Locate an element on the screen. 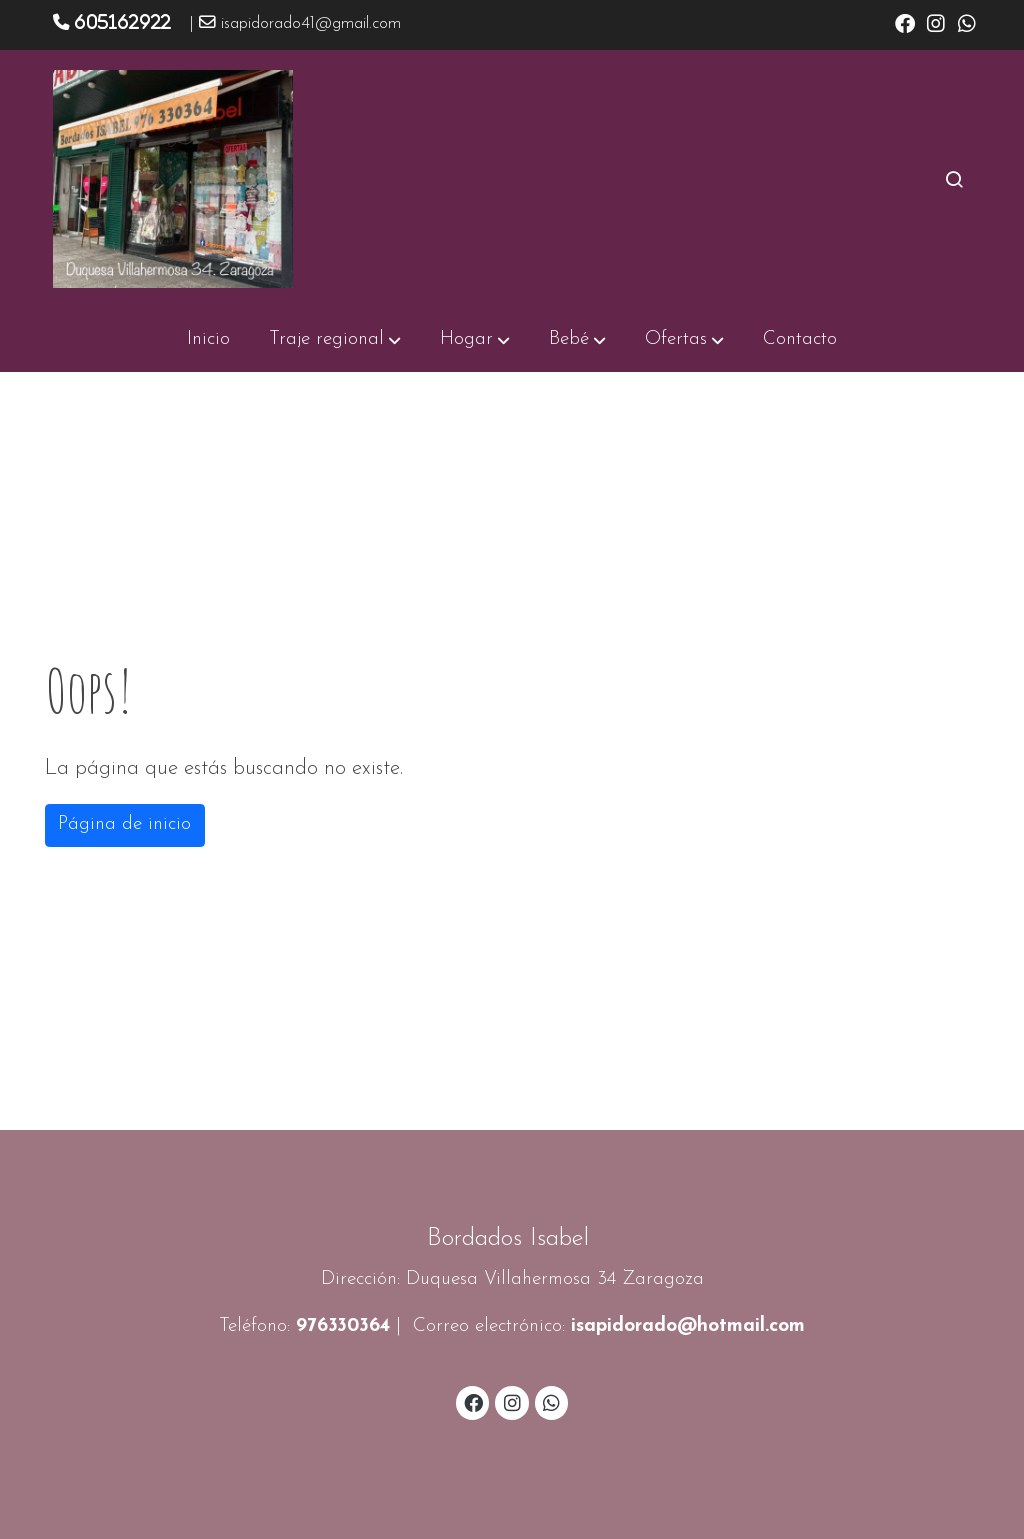 The width and height of the screenshot is (1024, 1539). [botón buscar] is located at coordinates (954, 179).